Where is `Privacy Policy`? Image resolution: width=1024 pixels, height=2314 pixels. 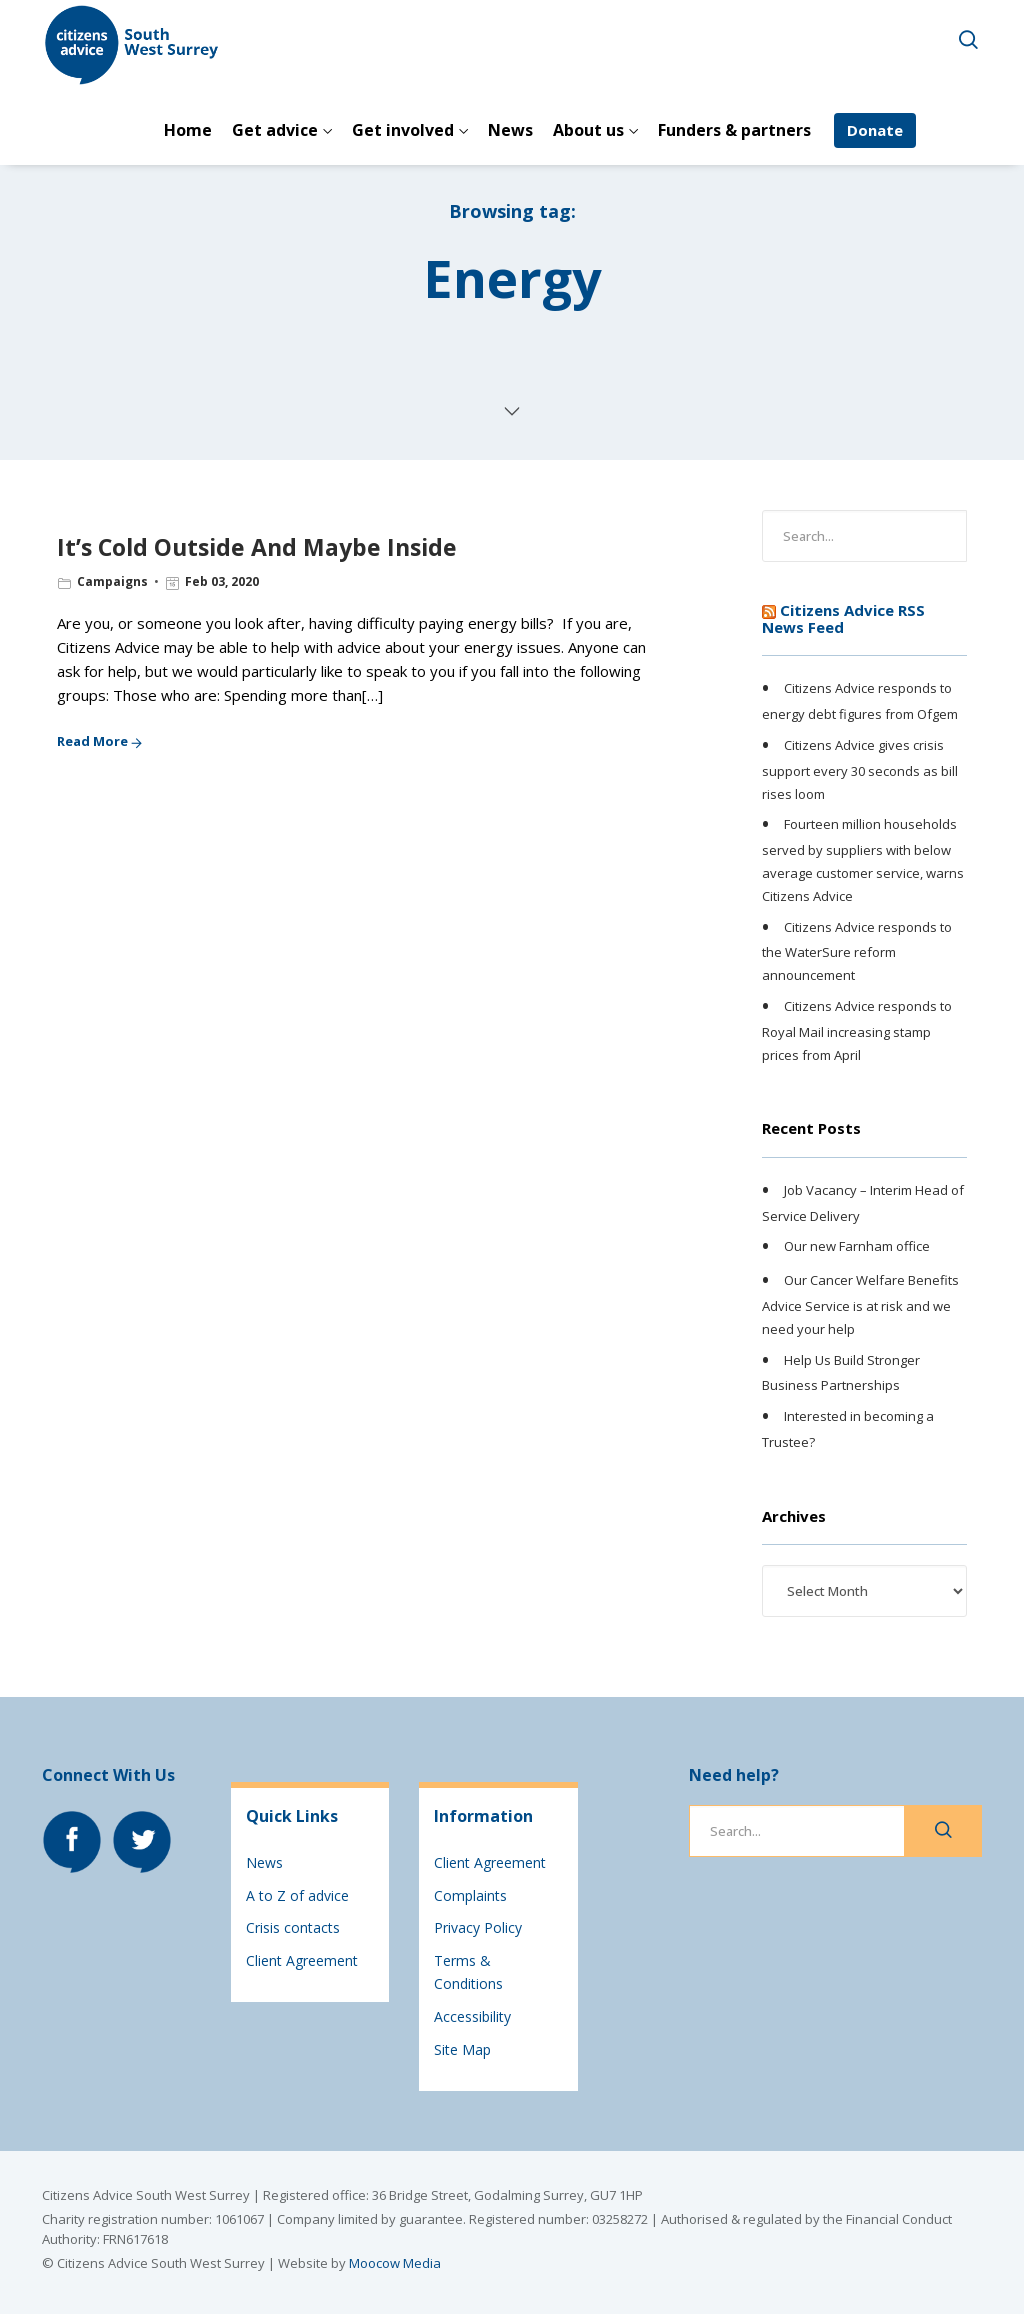
Privacy Policy is located at coordinates (478, 1927).